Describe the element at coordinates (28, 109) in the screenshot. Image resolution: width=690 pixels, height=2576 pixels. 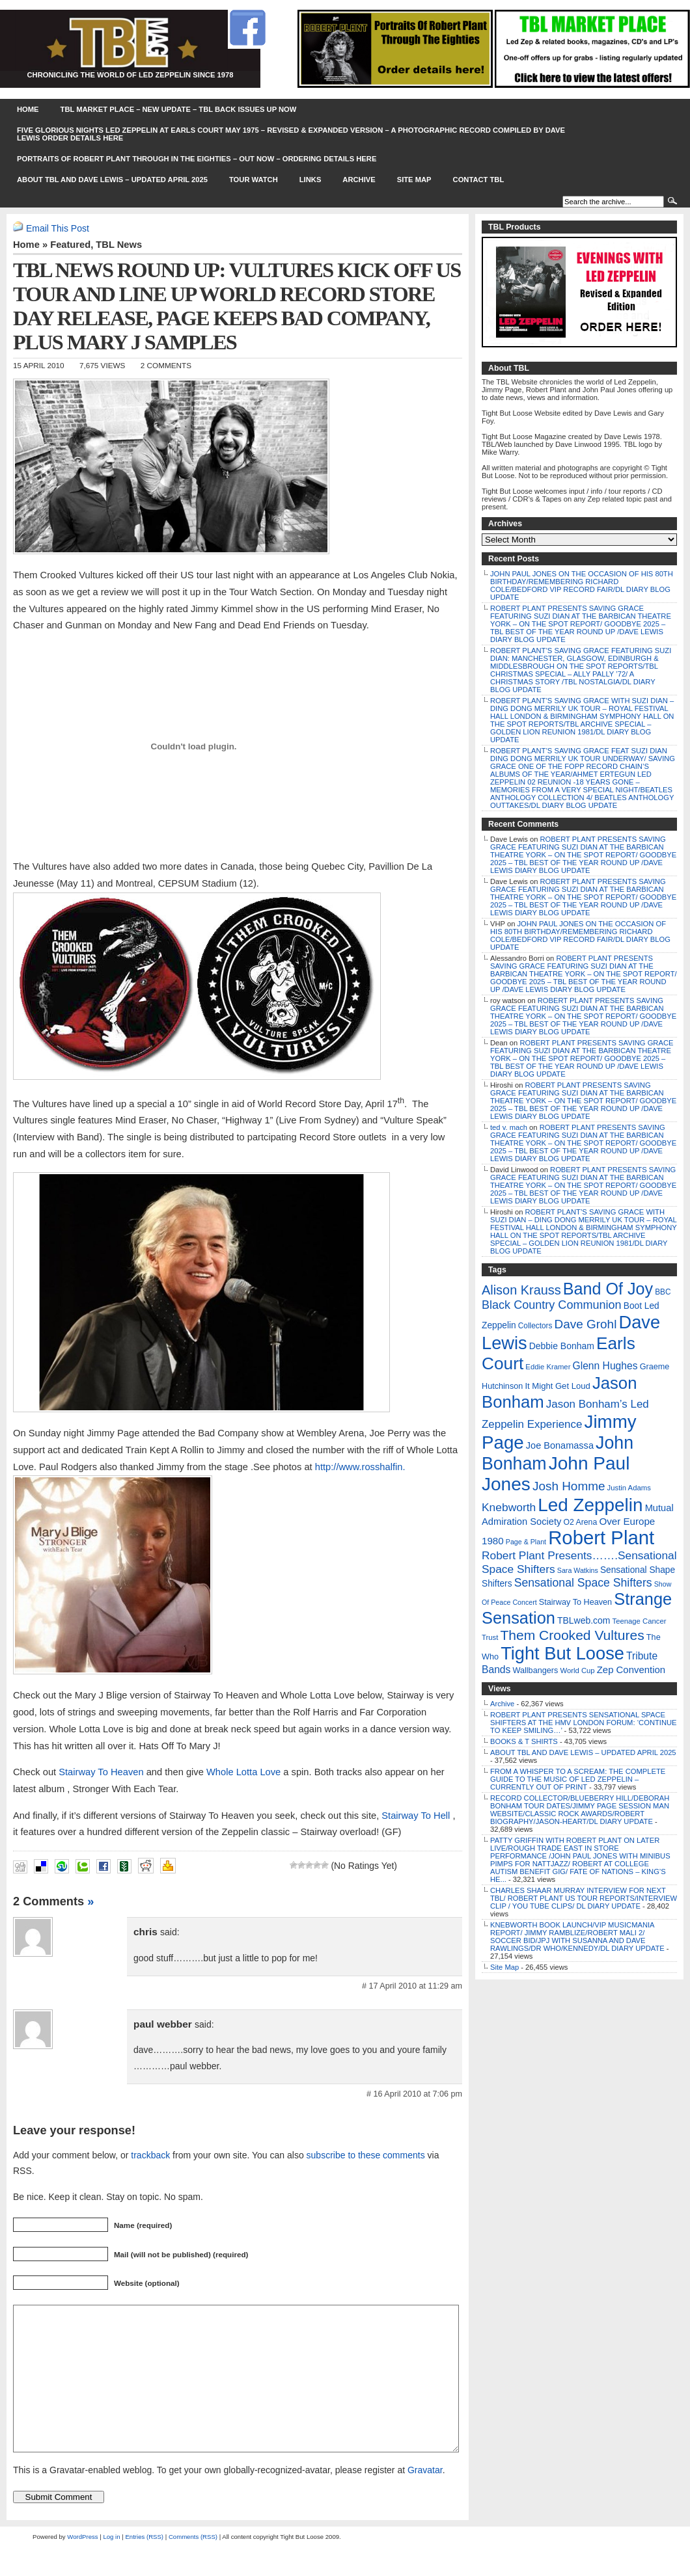
I see `Home` at that location.